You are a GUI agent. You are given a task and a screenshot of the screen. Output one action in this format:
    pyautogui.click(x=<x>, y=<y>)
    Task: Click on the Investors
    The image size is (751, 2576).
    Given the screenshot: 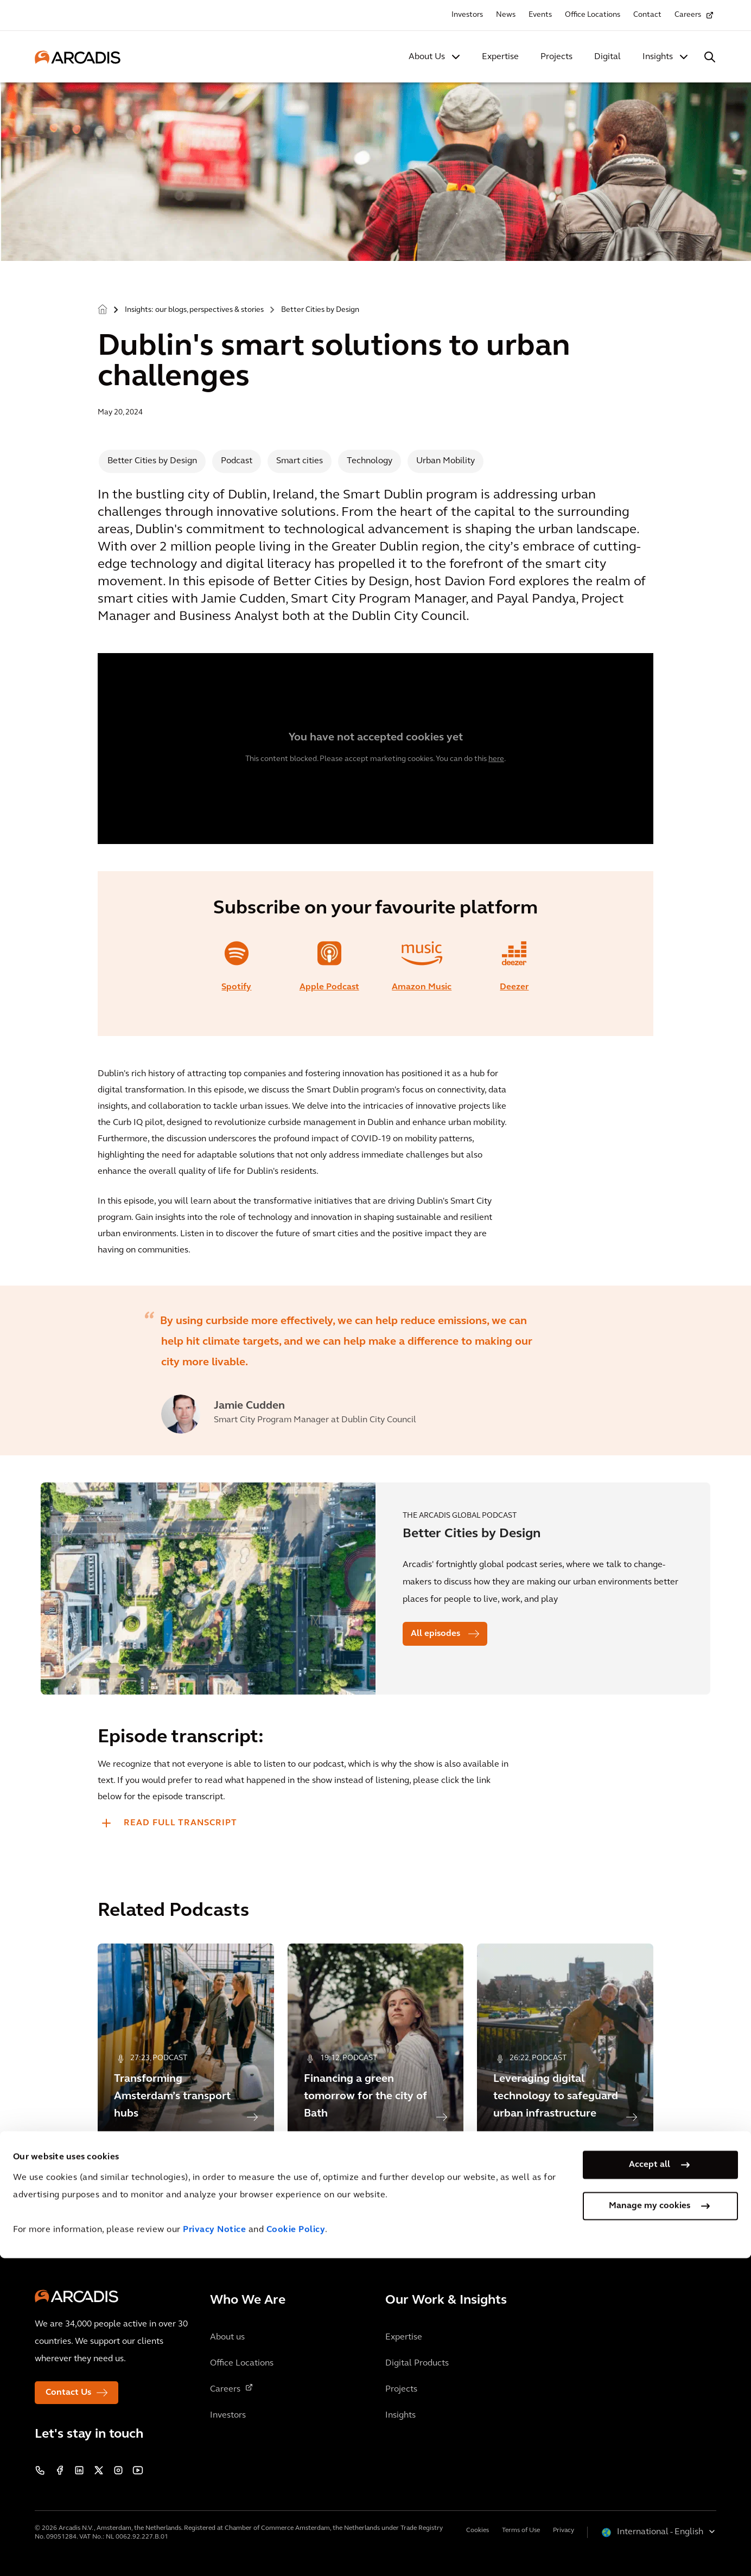 What is the action you would take?
    pyautogui.click(x=467, y=15)
    